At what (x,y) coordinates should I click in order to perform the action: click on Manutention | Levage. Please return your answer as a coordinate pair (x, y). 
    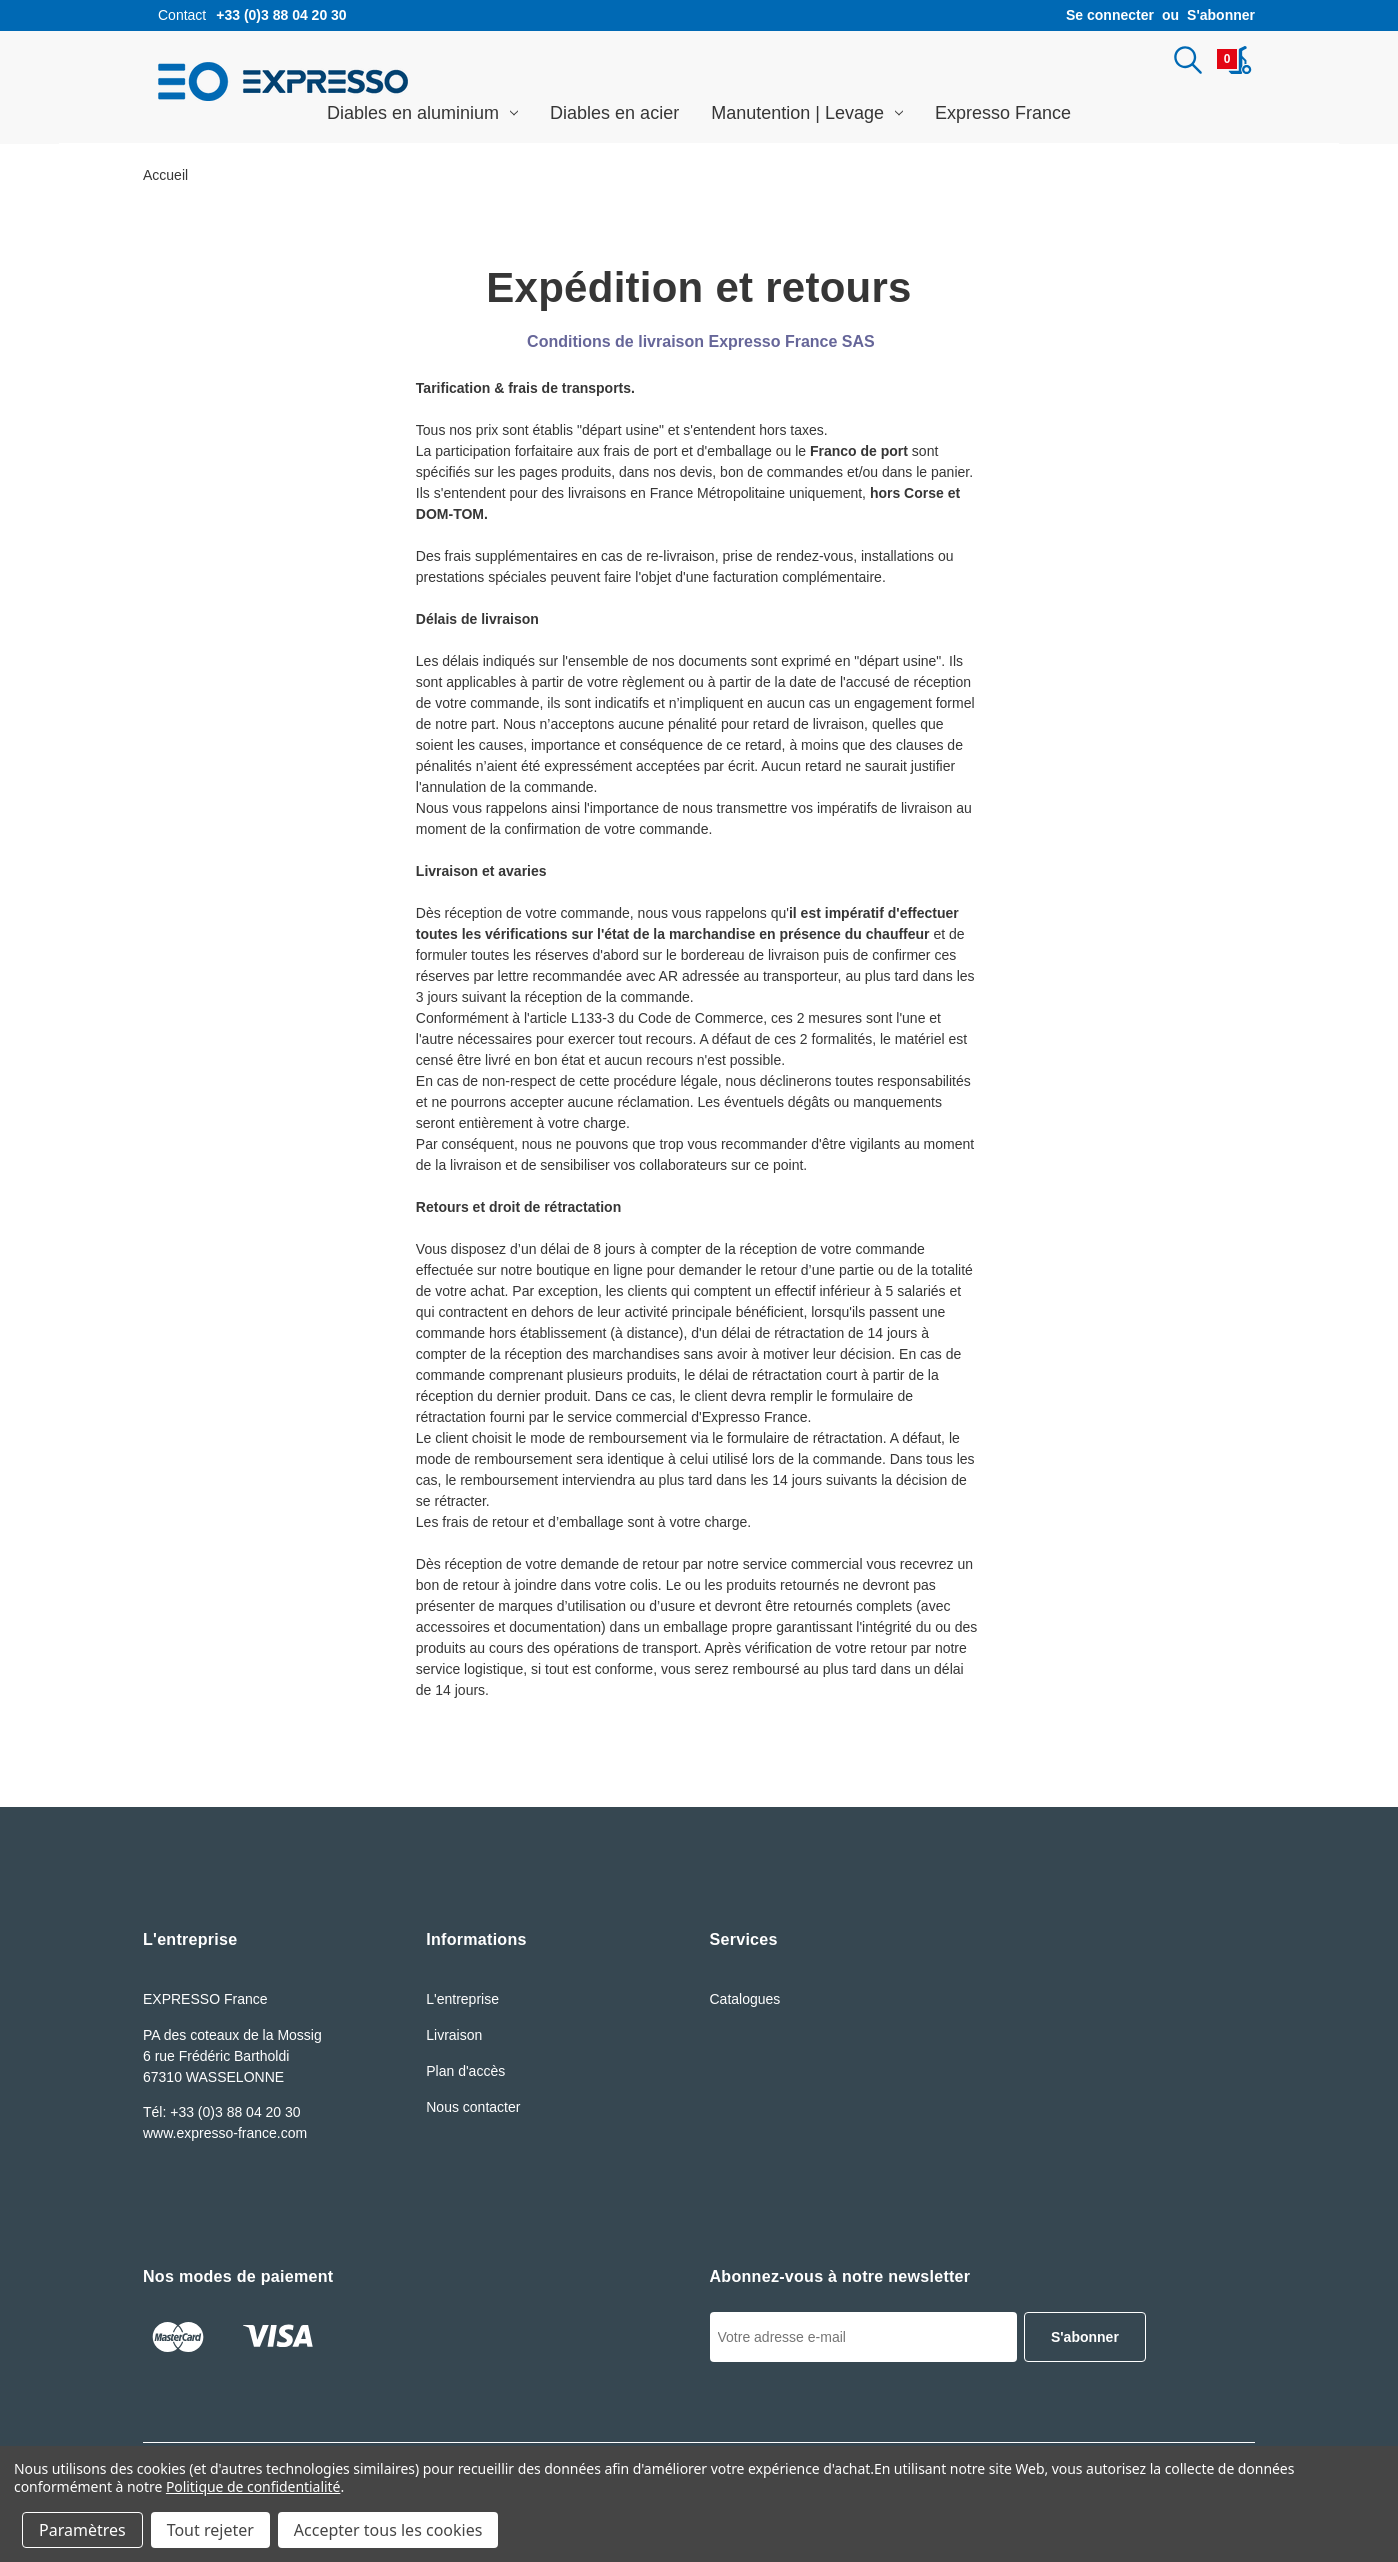
    Looking at the image, I should click on (807, 113).